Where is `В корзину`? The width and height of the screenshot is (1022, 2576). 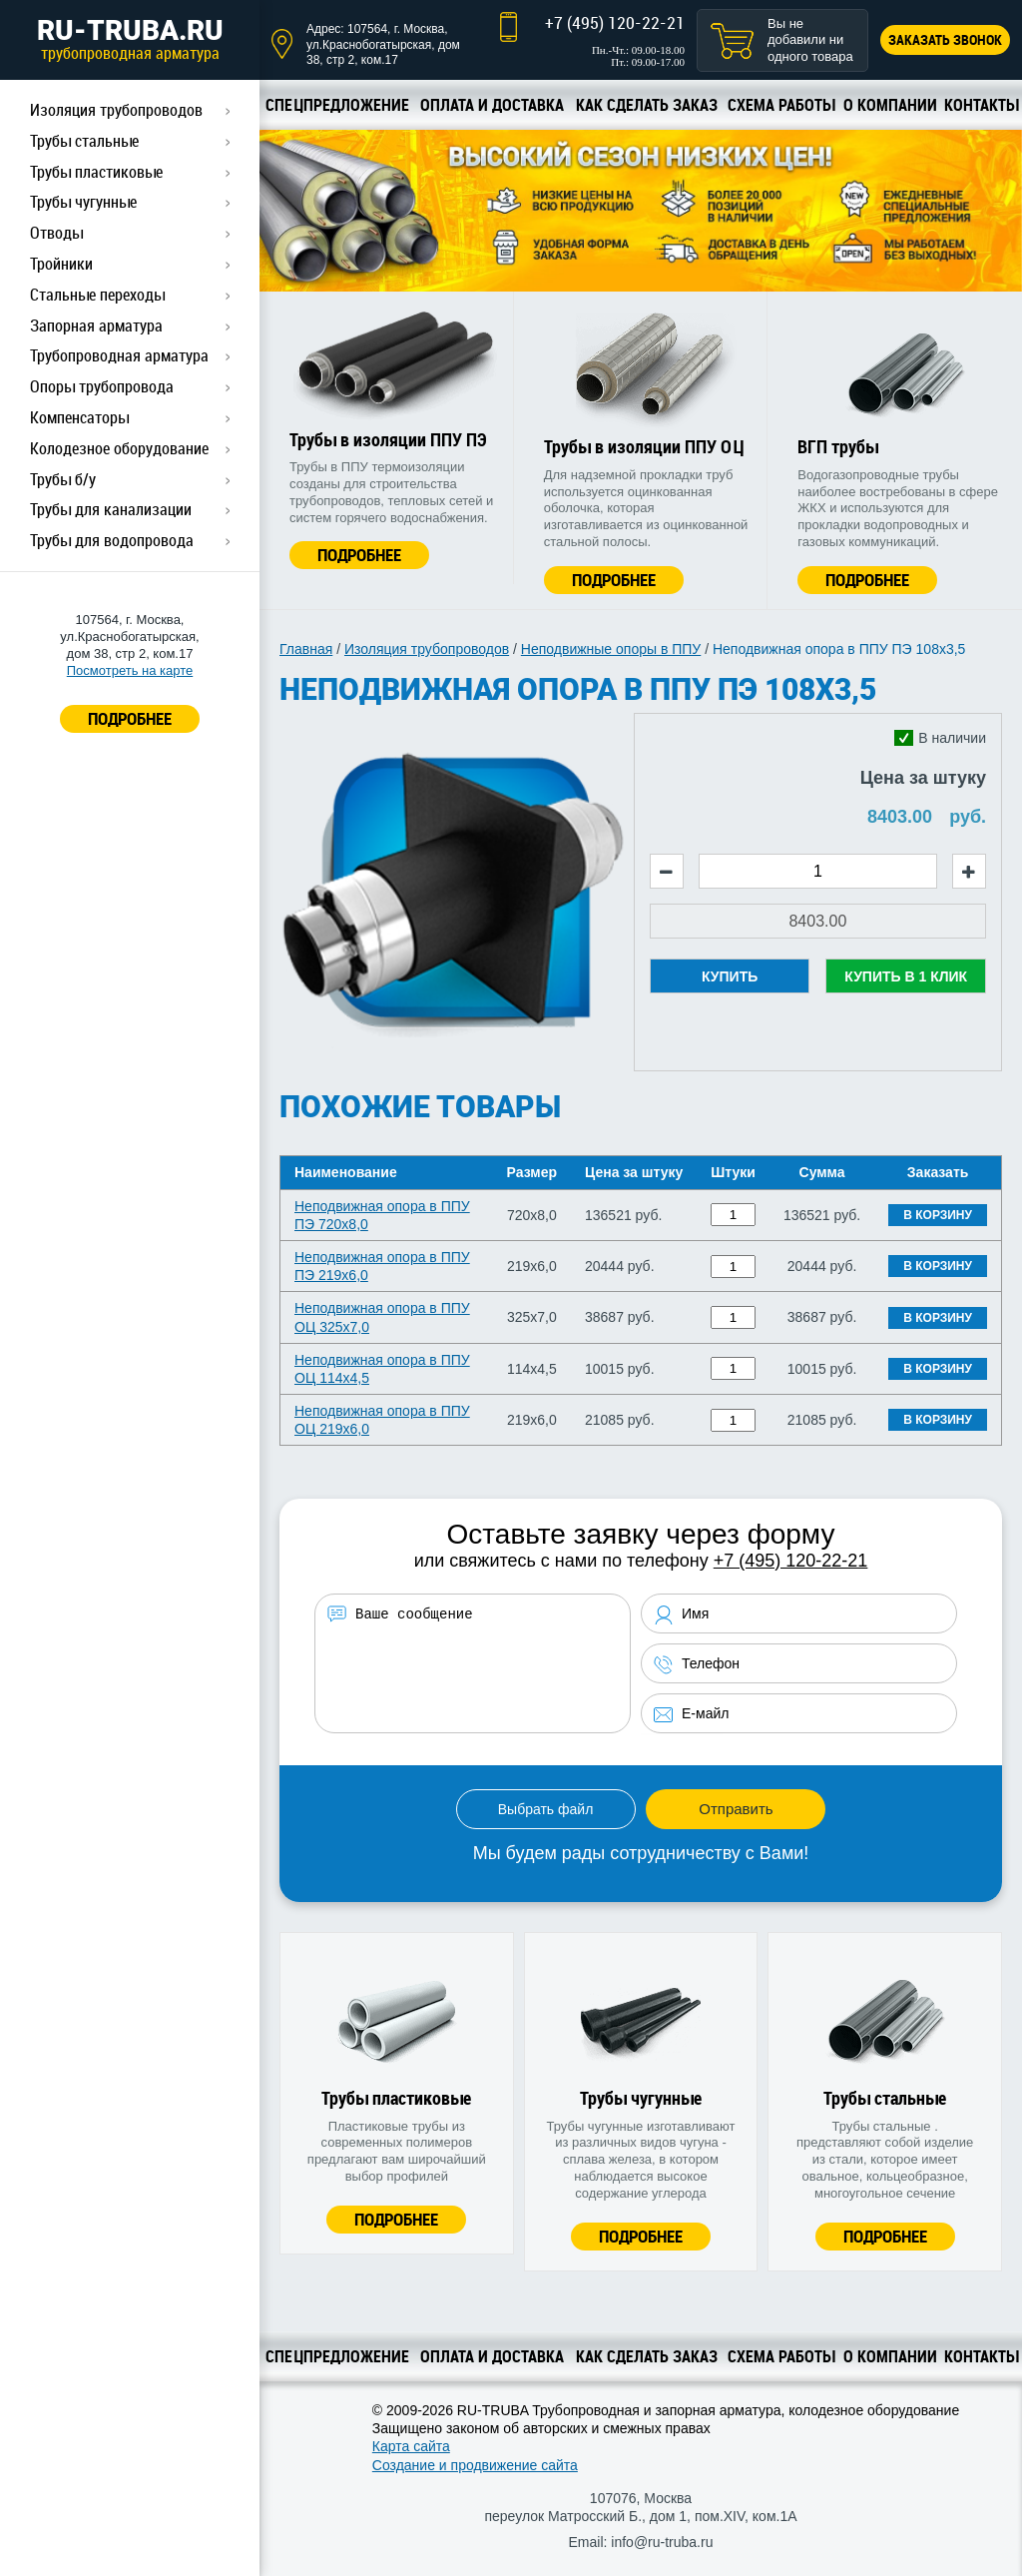 В корзину is located at coordinates (937, 1215).